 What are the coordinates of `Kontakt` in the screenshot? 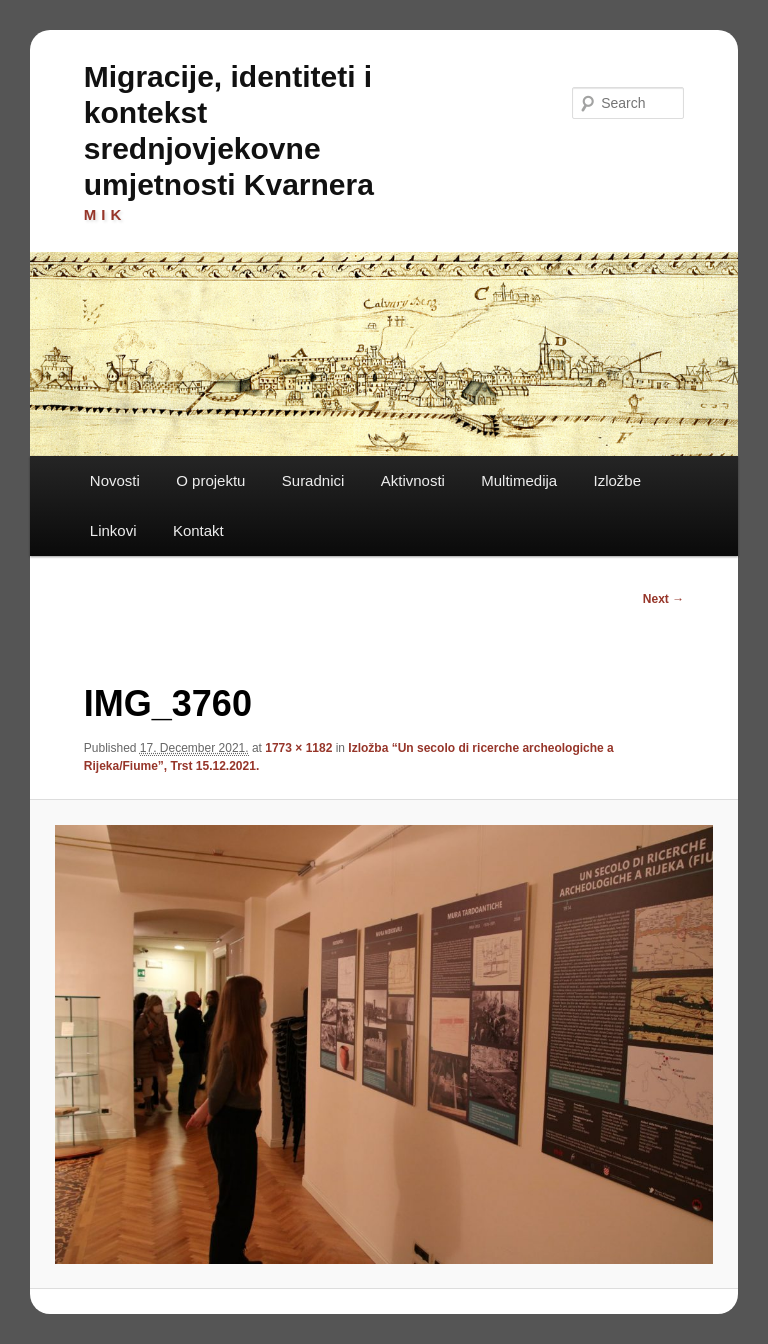 It's located at (198, 530).